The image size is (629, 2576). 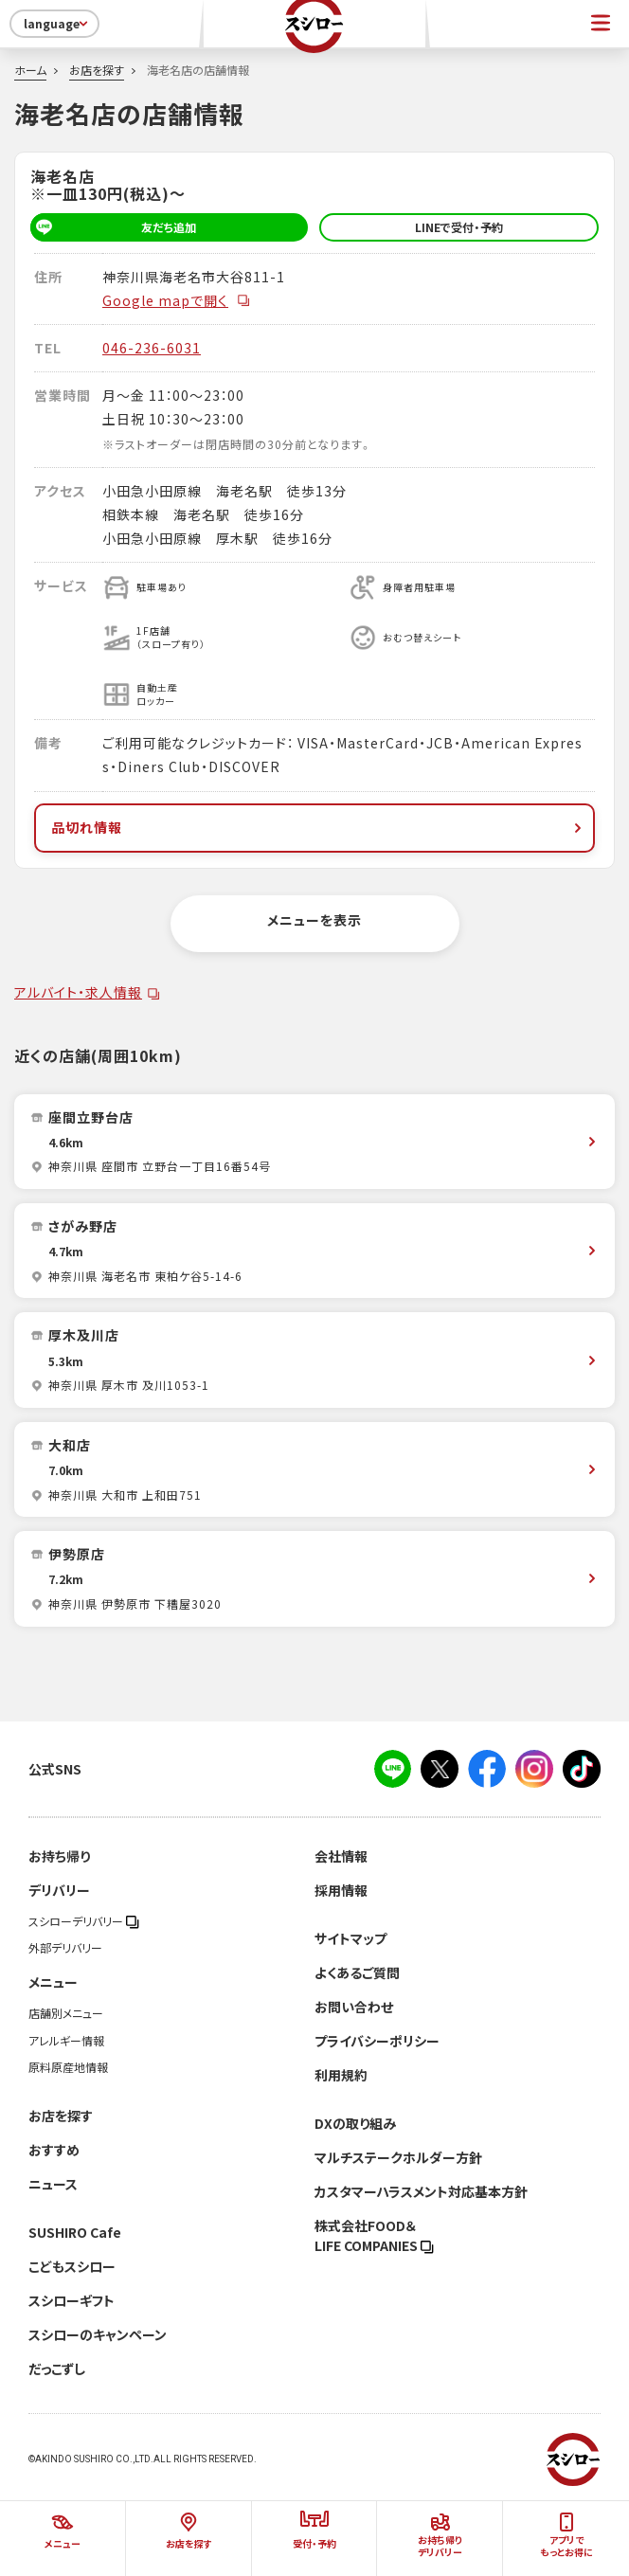 I want to click on 友だち追加, so click(x=113, y=227).